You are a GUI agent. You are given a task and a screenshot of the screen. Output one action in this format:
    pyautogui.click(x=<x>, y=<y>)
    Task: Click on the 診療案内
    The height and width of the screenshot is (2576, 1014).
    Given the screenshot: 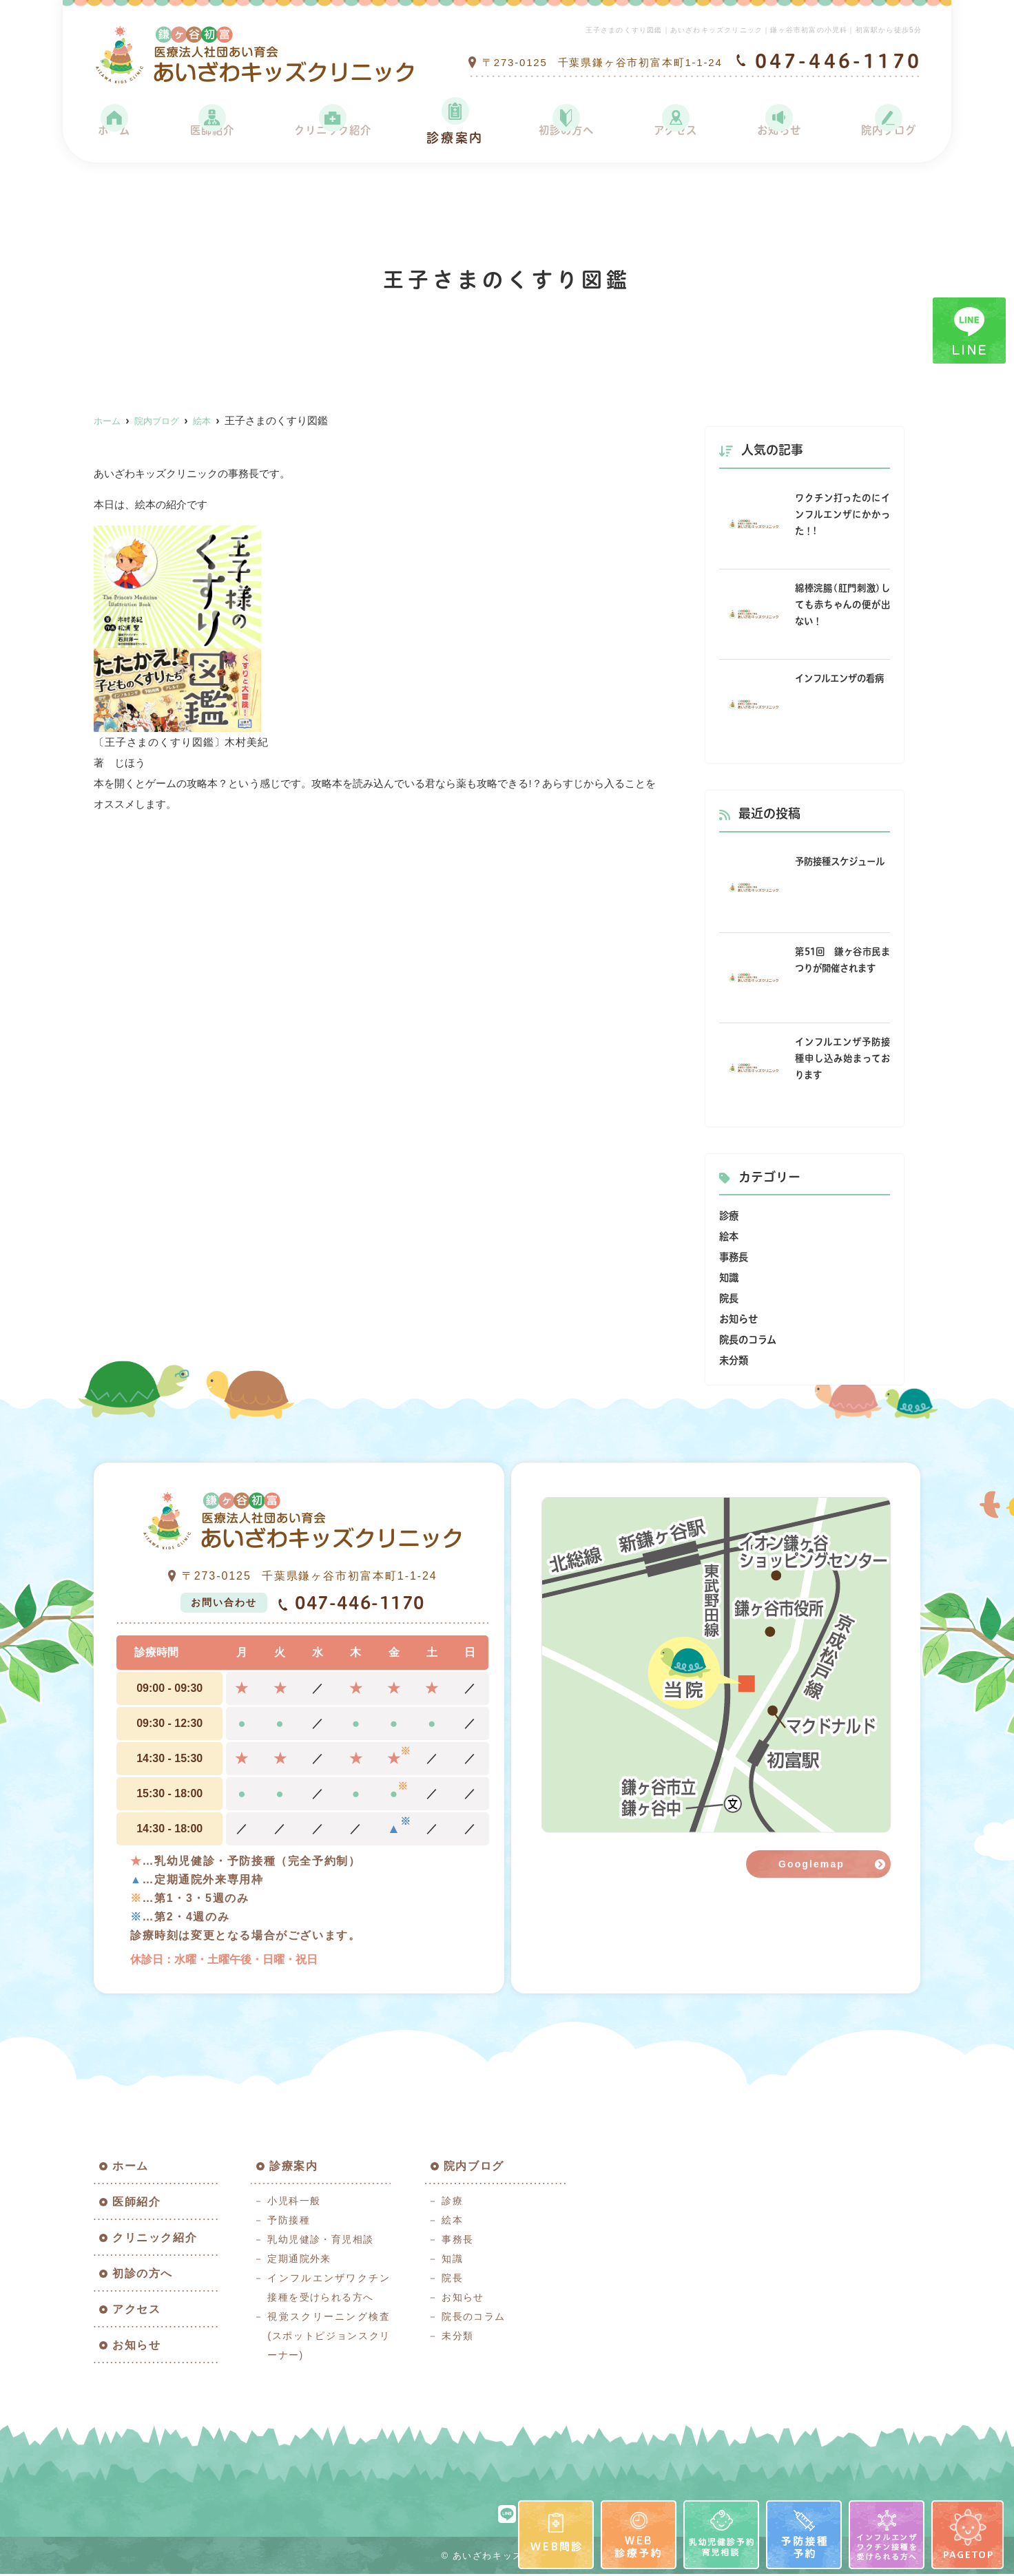 What is the action you would take?
    pyautogui.click(x=456, y=138)
    